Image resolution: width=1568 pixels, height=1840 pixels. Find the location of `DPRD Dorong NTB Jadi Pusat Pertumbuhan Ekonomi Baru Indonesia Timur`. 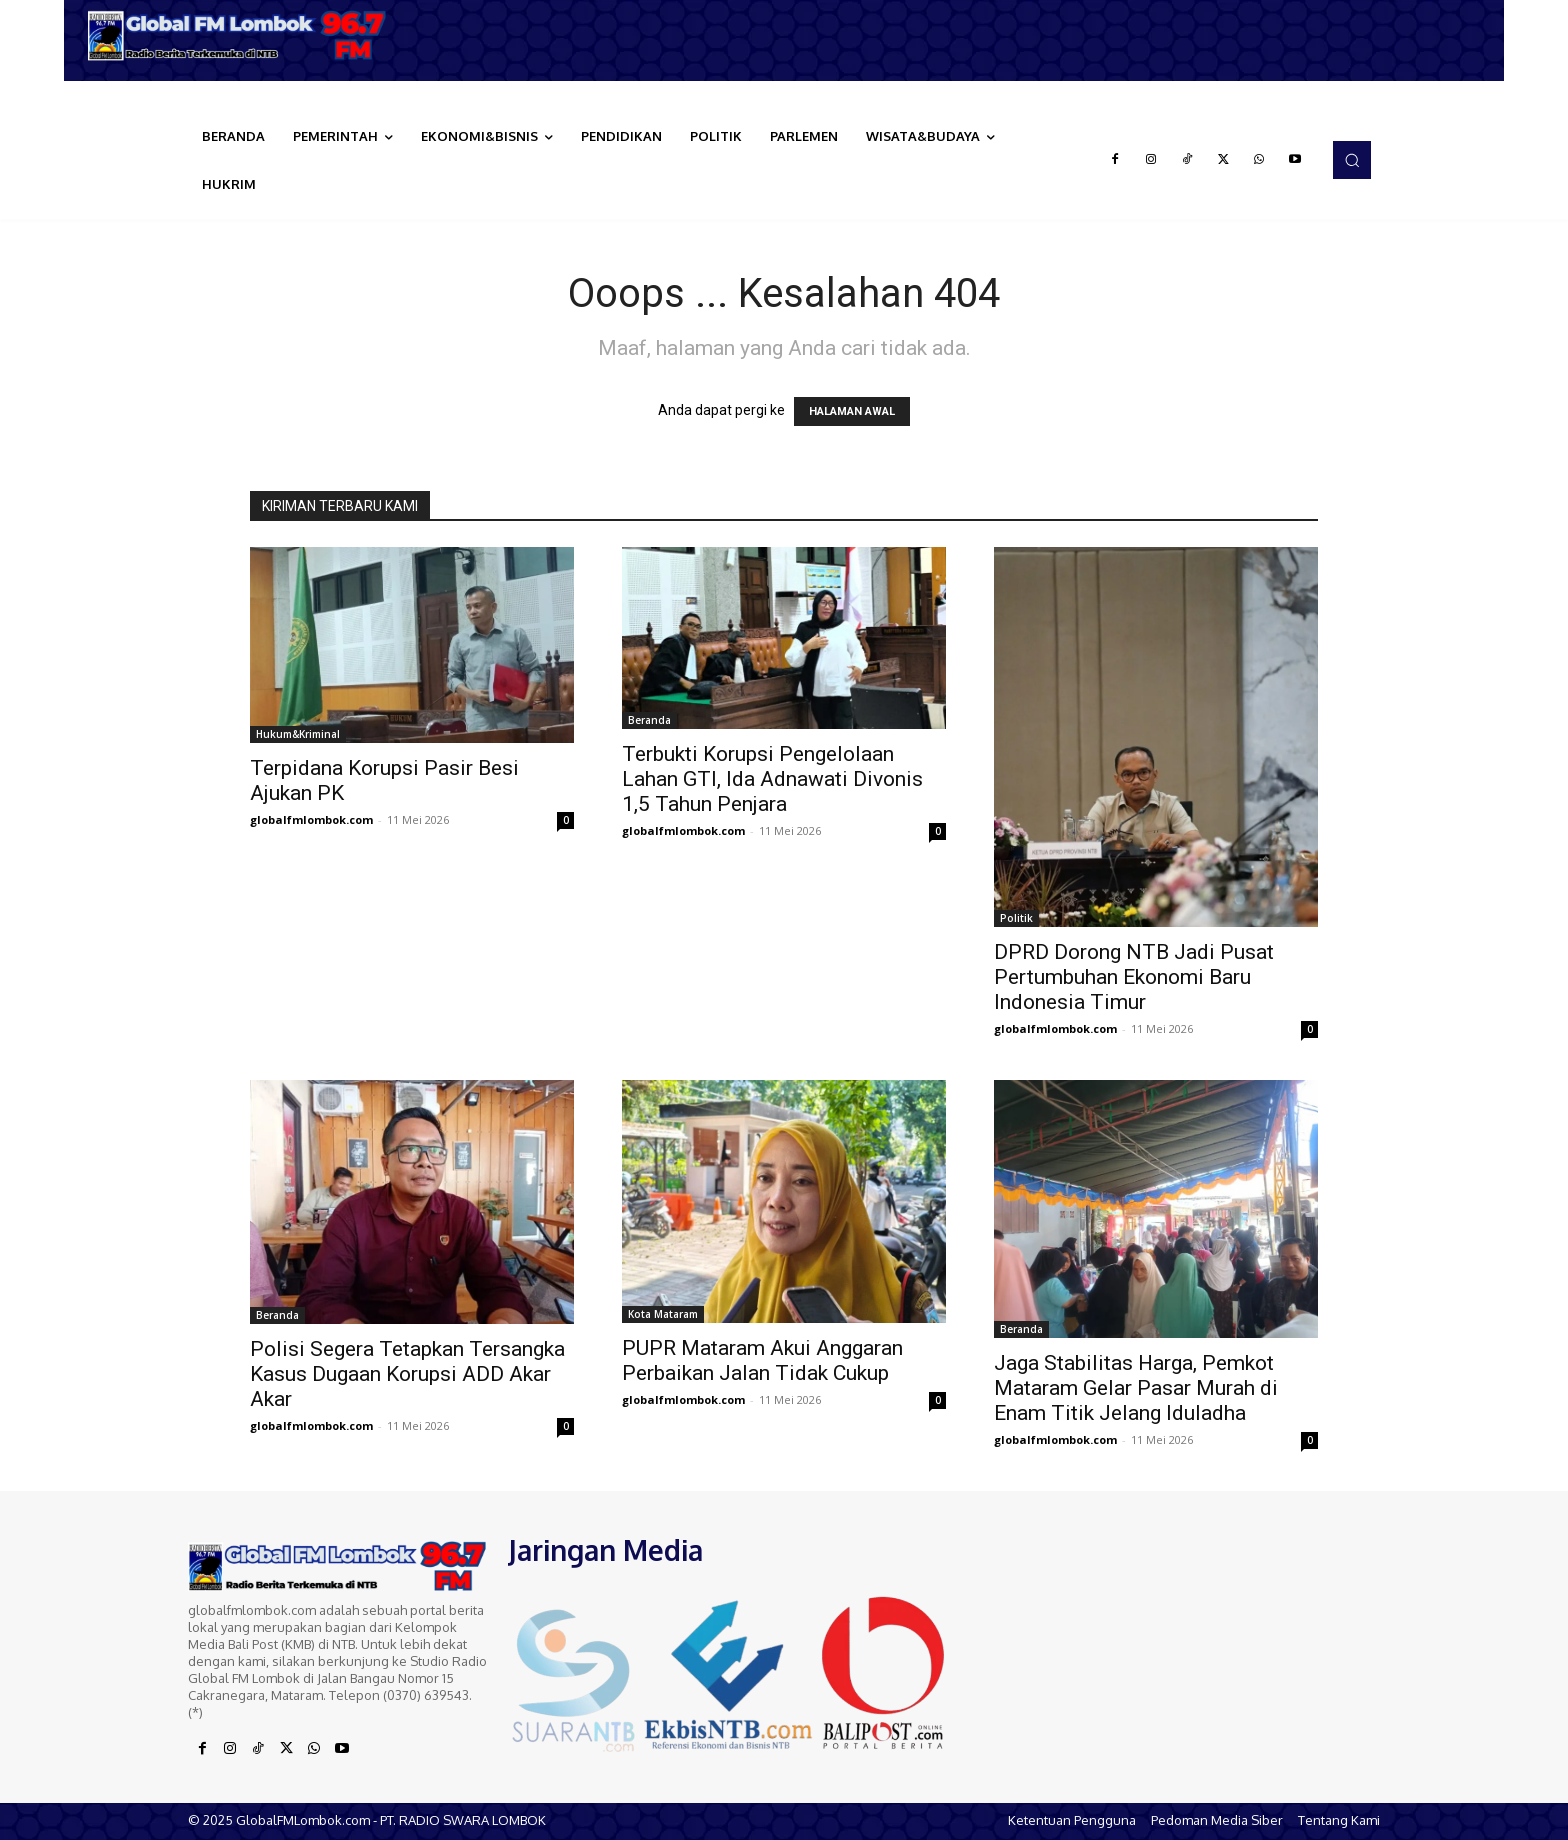

DPRD Dorong NTB Jadi Pusat Pertumbuhan Ekonomi Baru Indonesia Timur is located at coordinates (1134, 977).